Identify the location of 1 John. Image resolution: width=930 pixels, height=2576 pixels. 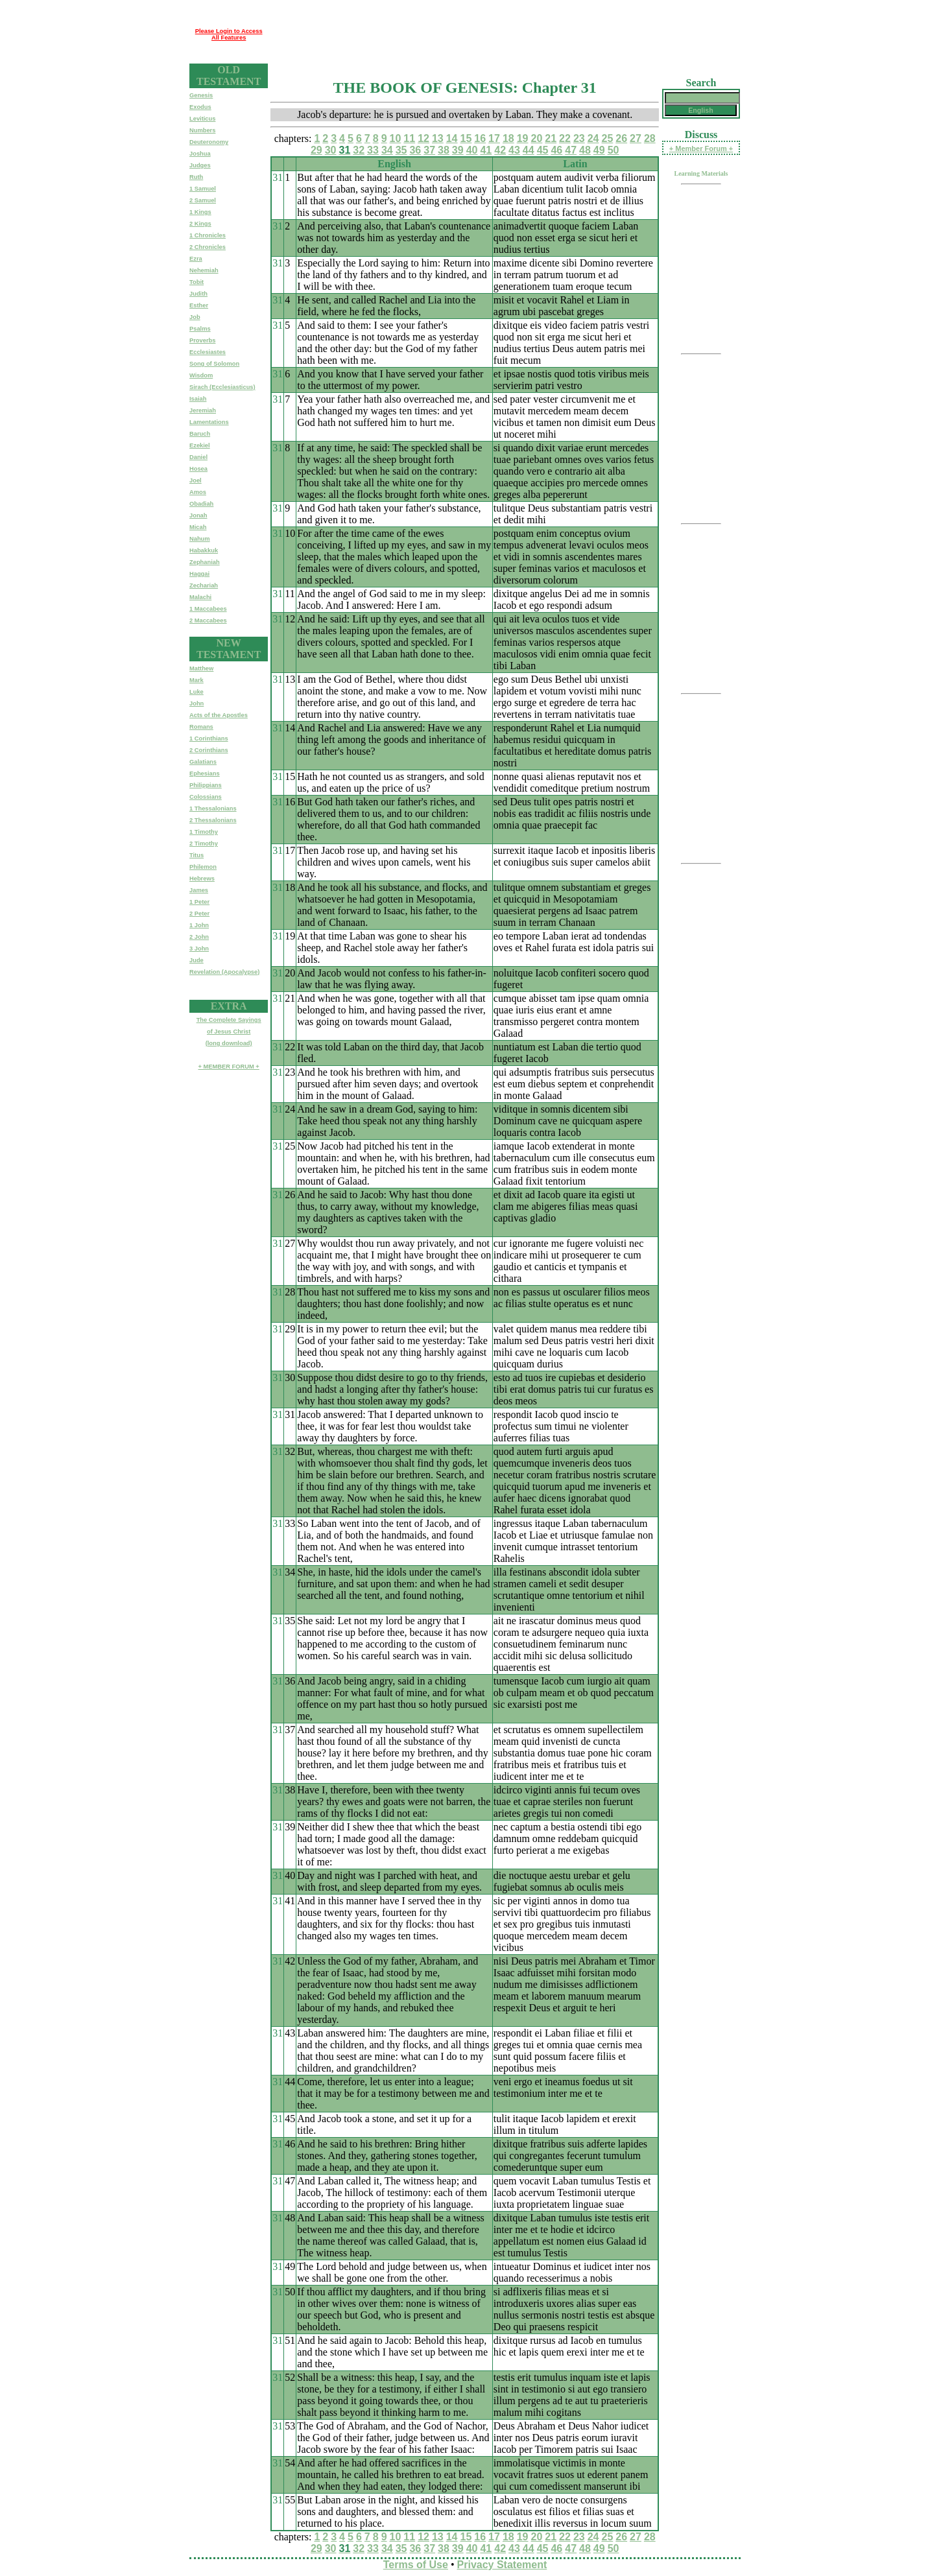
(199, 925).